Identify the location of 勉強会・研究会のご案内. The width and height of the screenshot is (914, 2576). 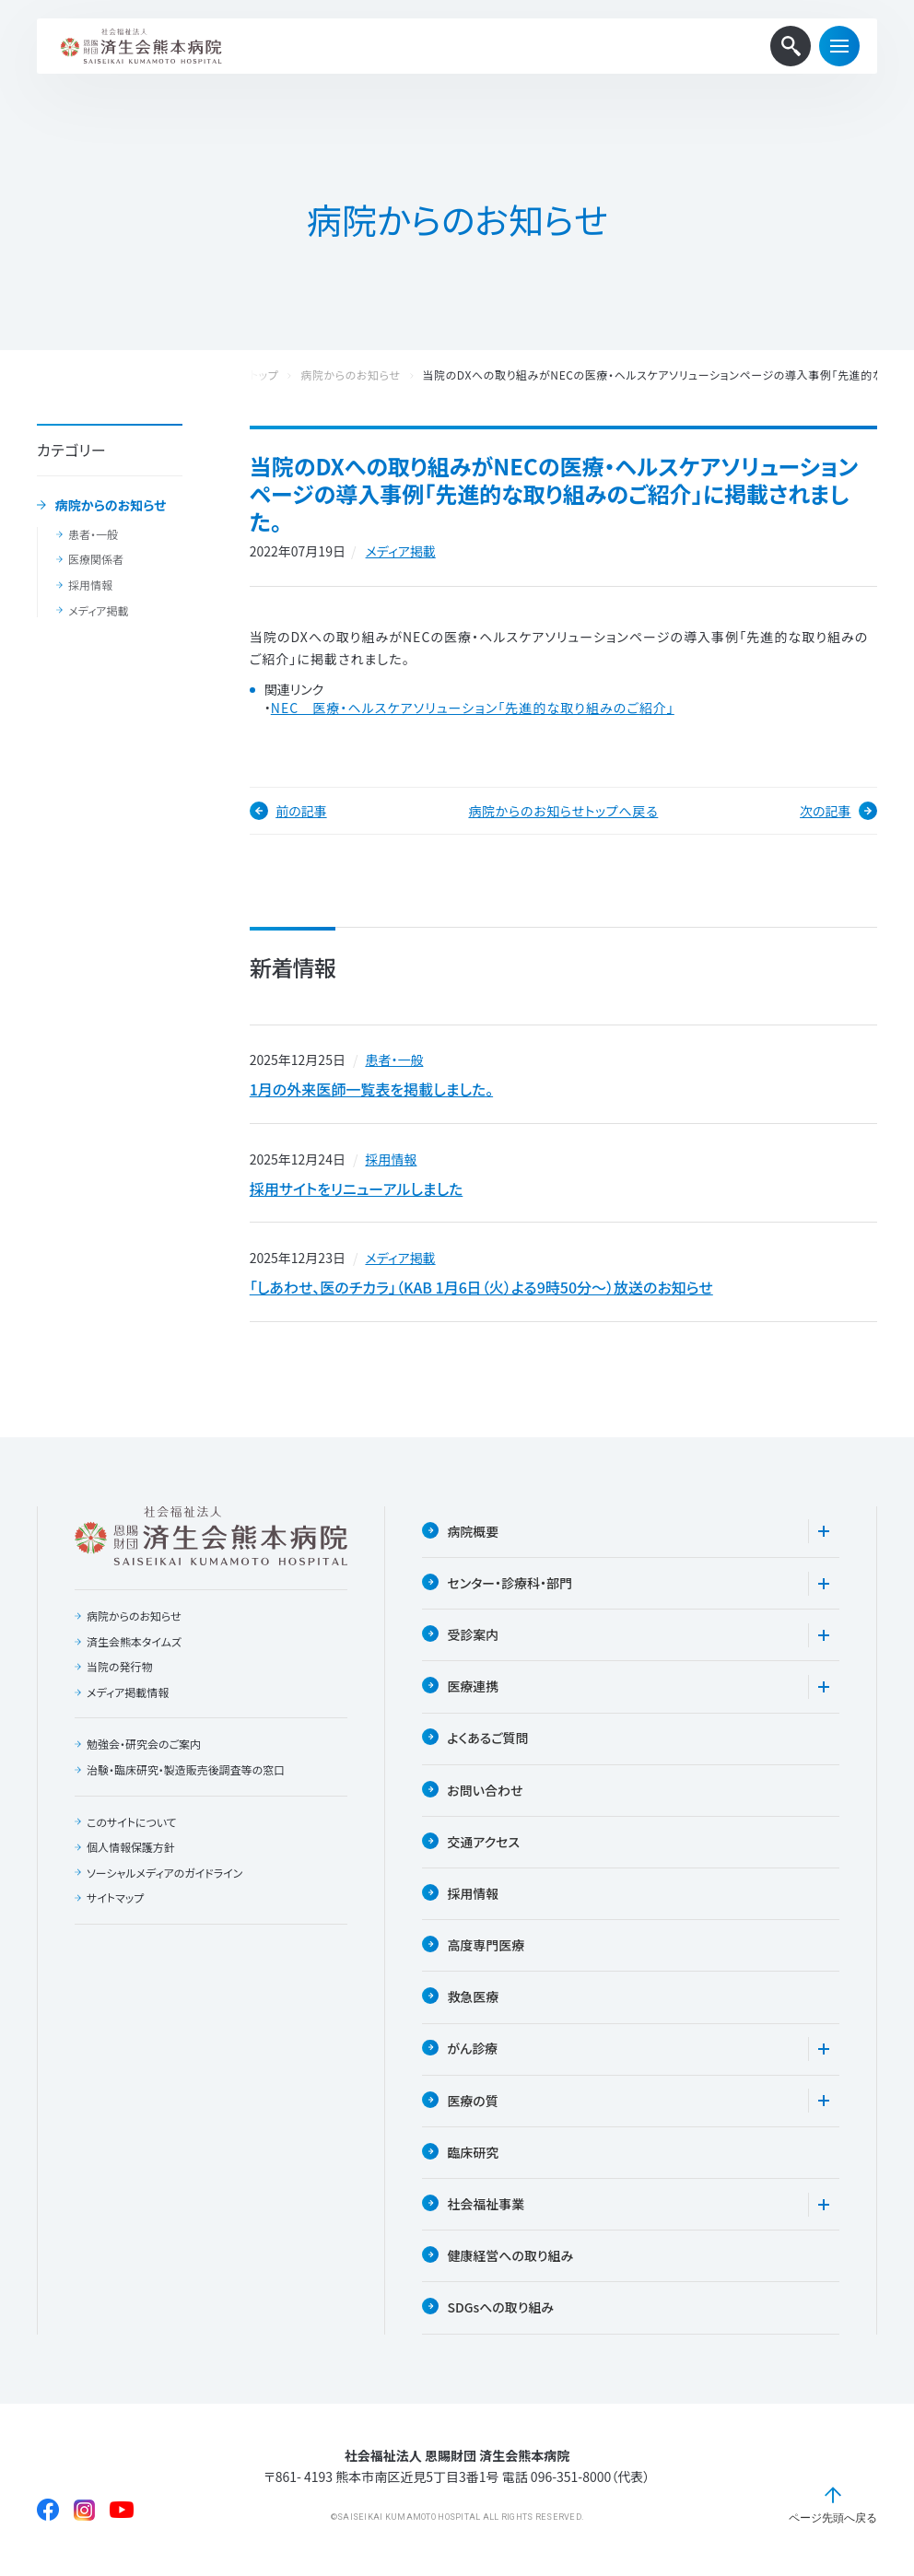
(144, 1746).